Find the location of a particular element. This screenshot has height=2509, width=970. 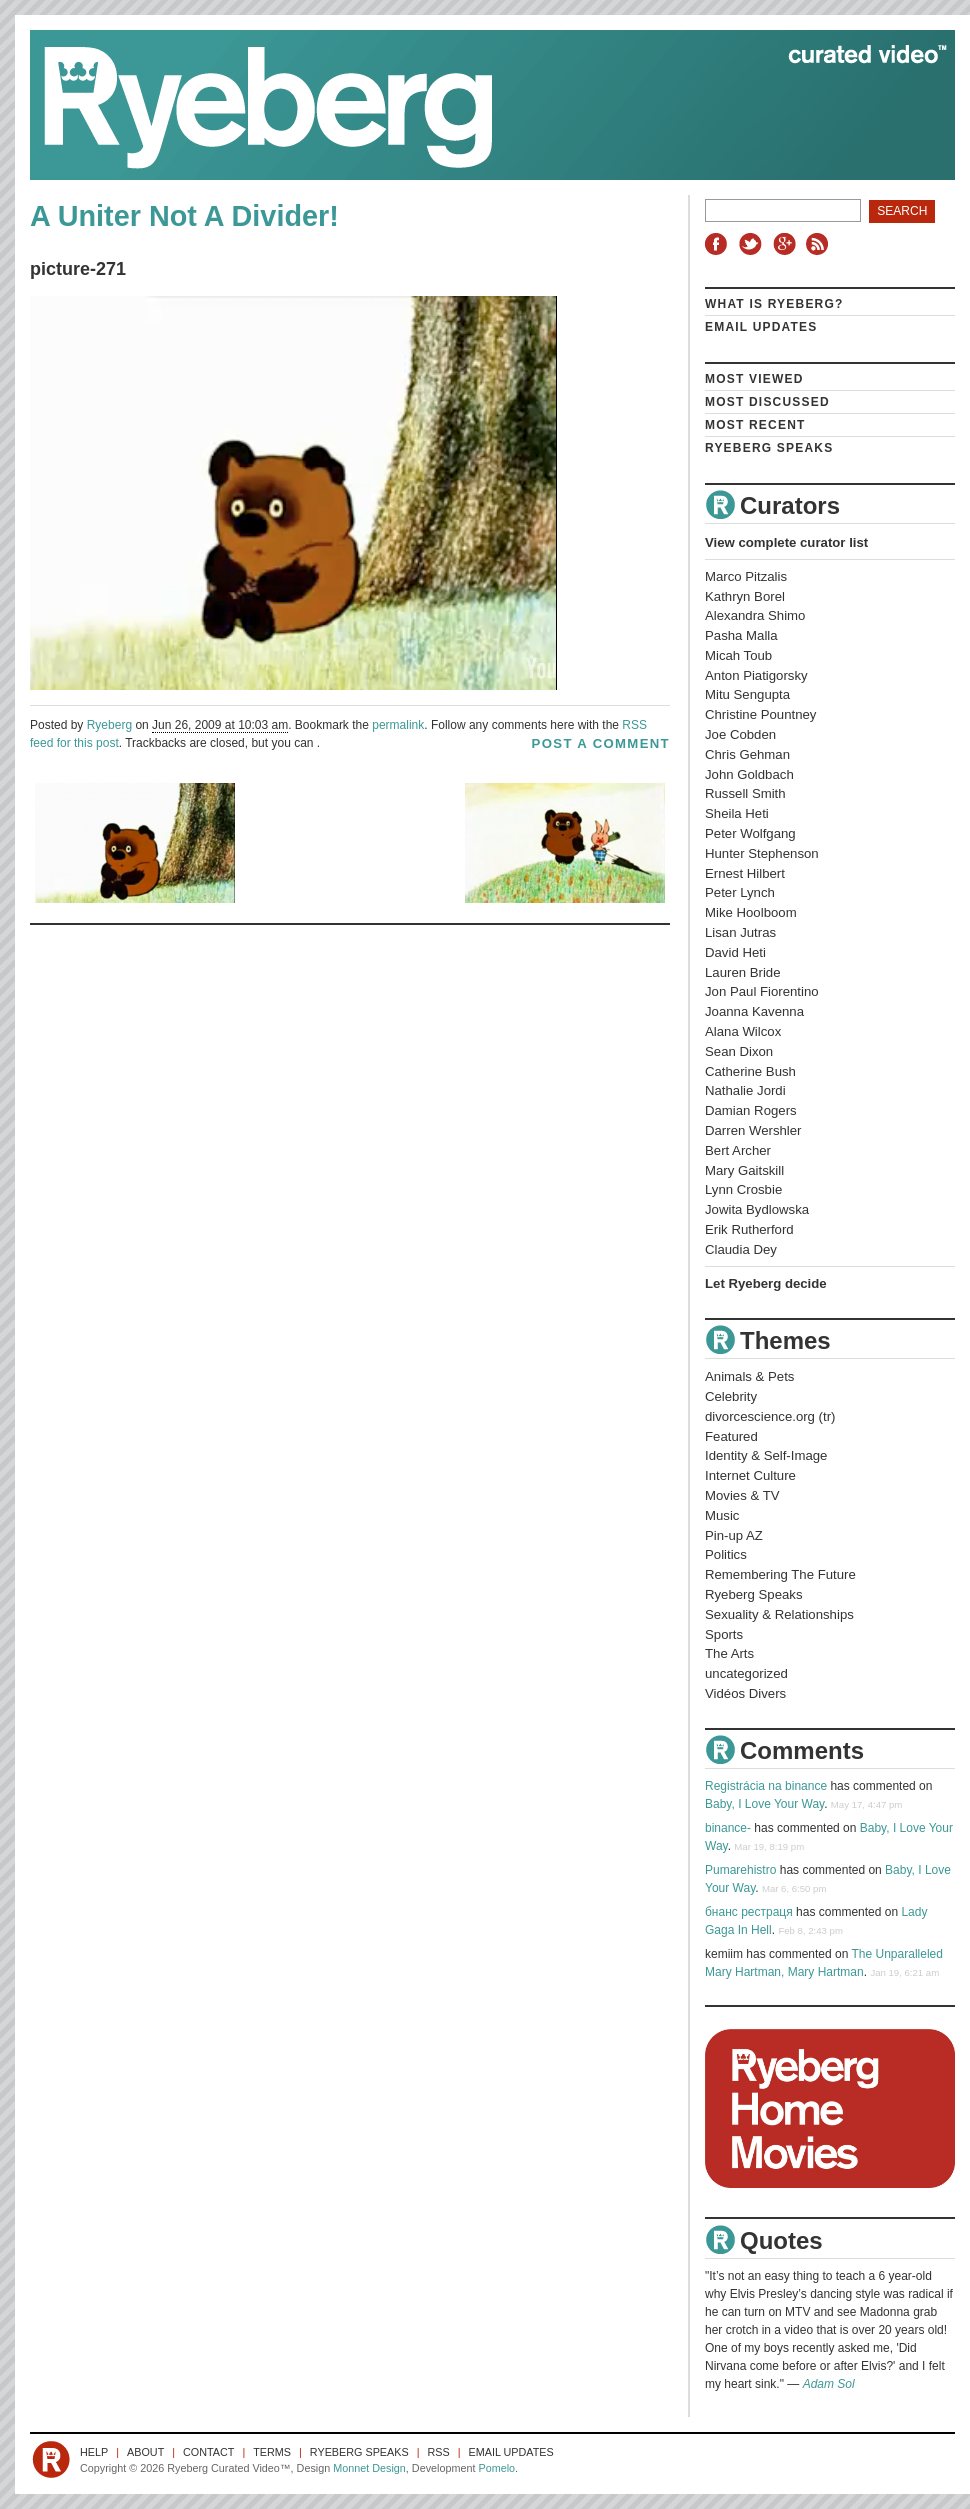

Twitter is located at coordinates (753, 244).